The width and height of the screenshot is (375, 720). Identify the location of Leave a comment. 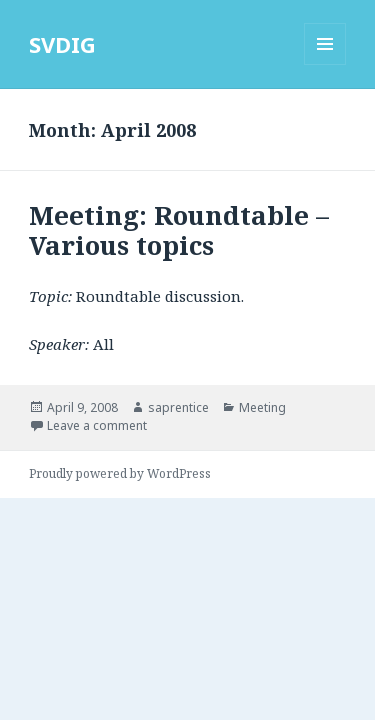
(97, 425).